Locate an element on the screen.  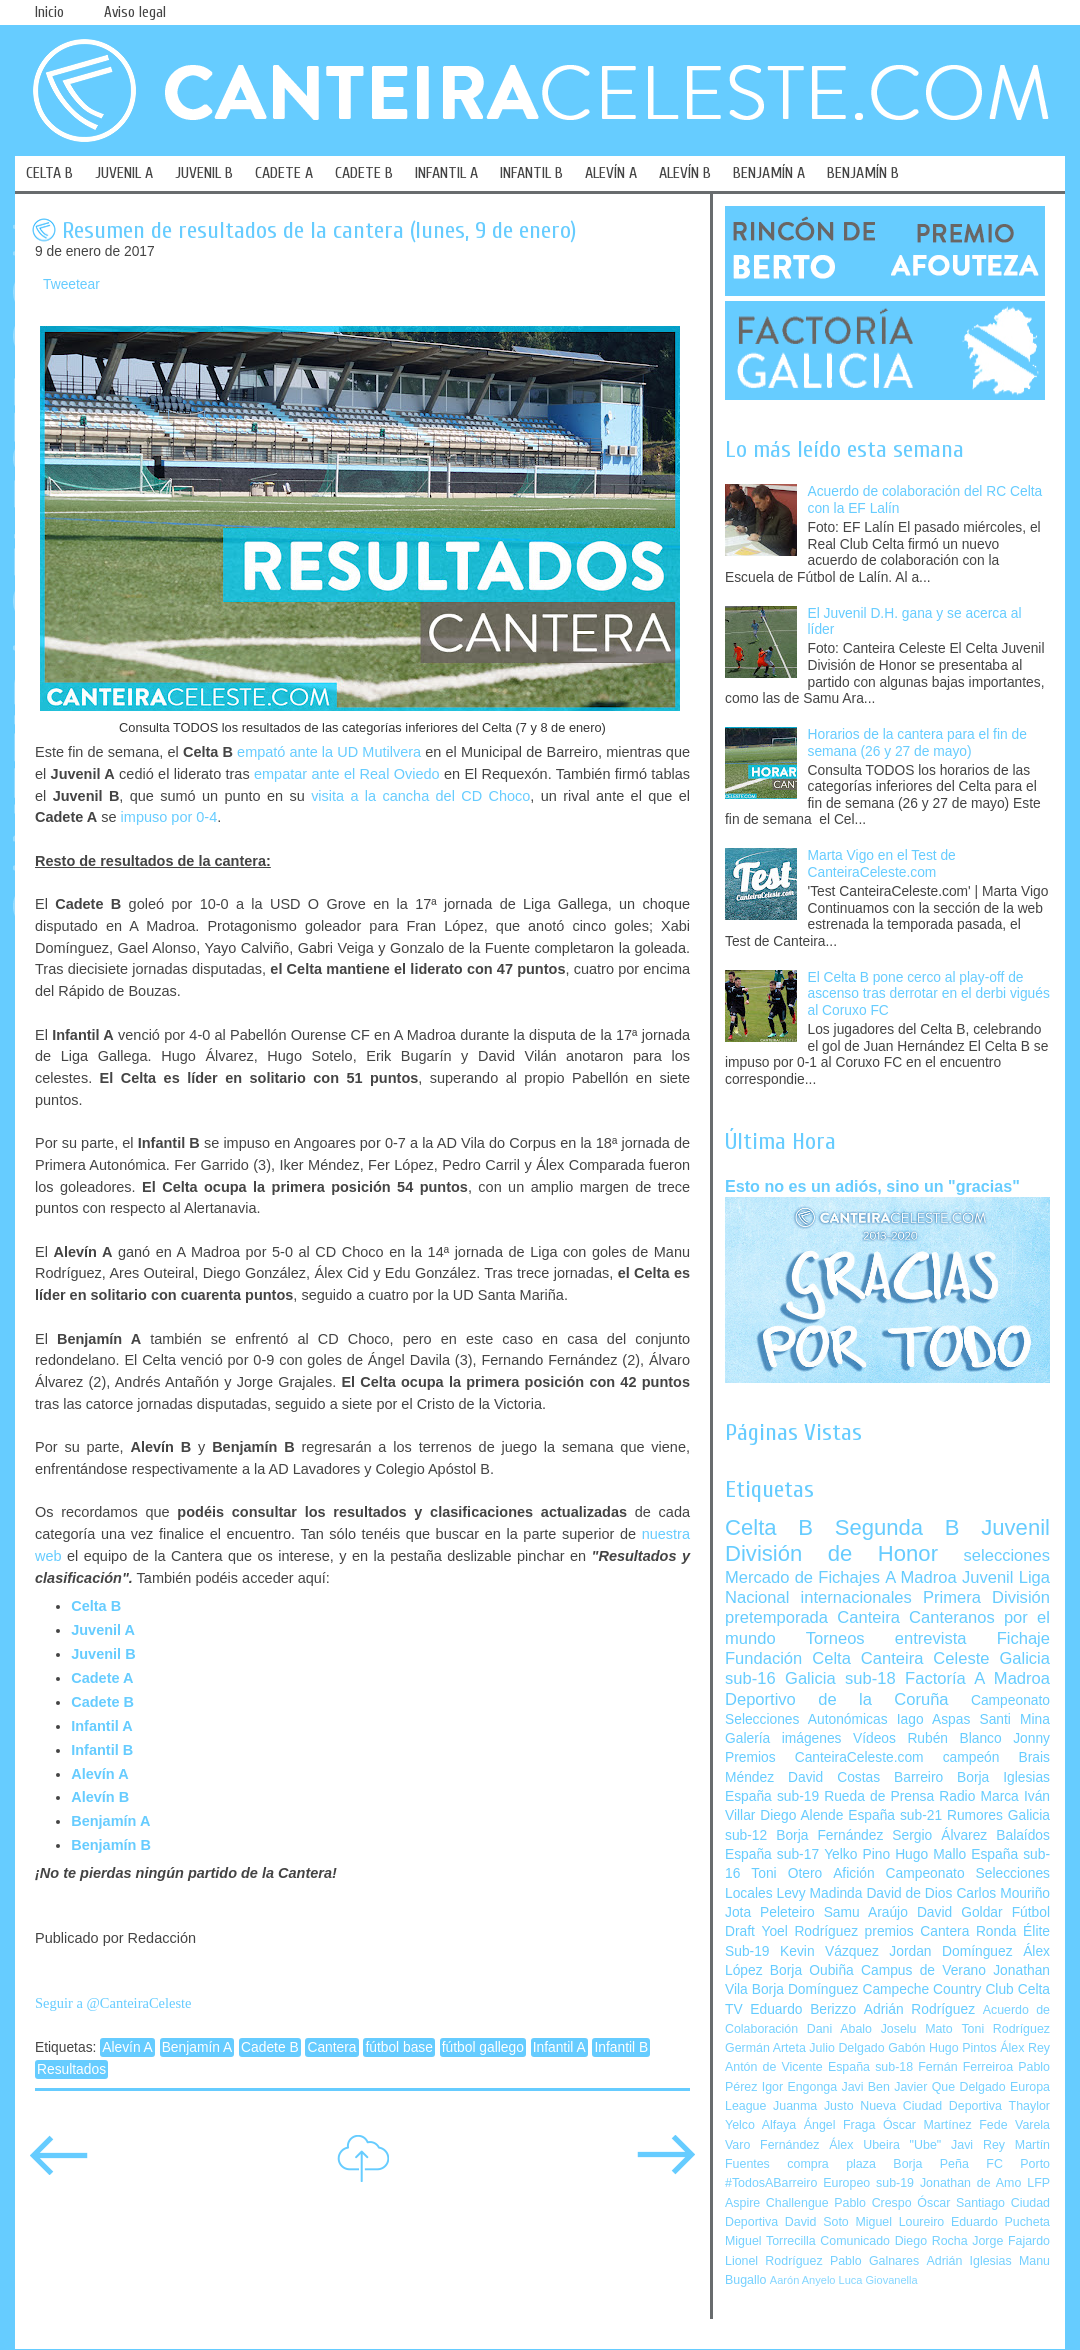
Celta B is located at coordinates (96, 1606).